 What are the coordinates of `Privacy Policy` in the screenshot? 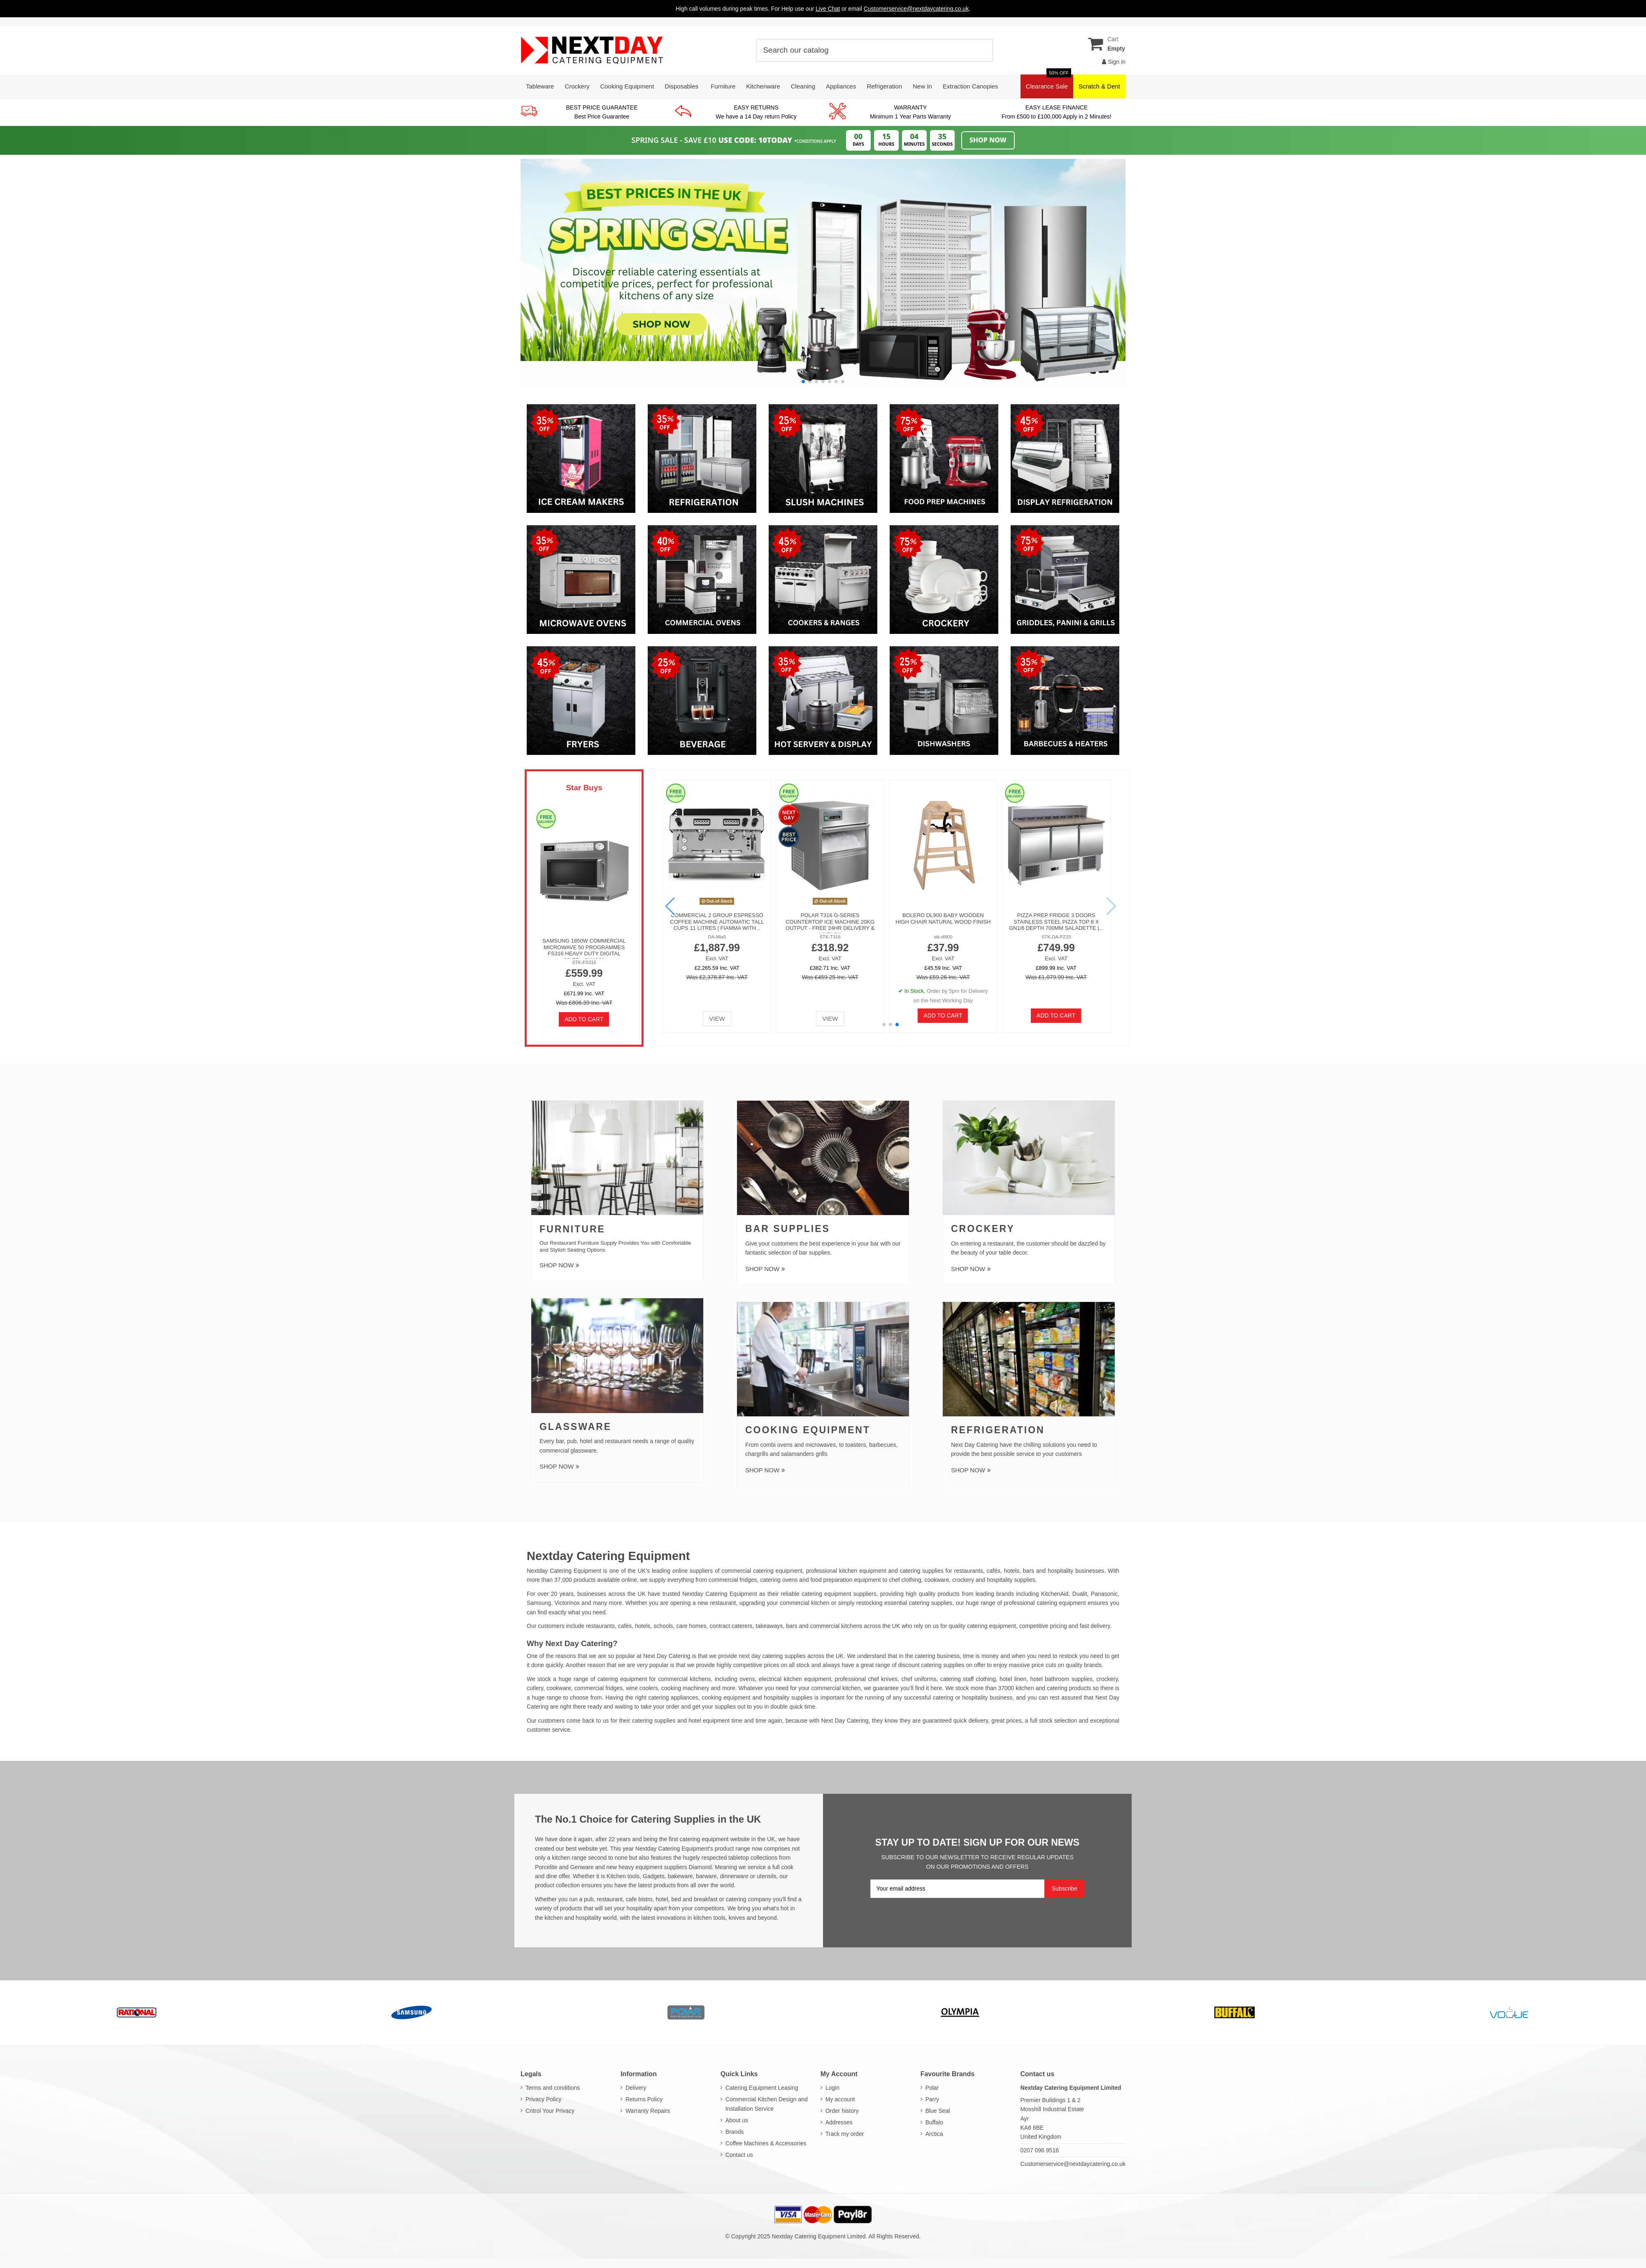 It's located at (543, 2099).